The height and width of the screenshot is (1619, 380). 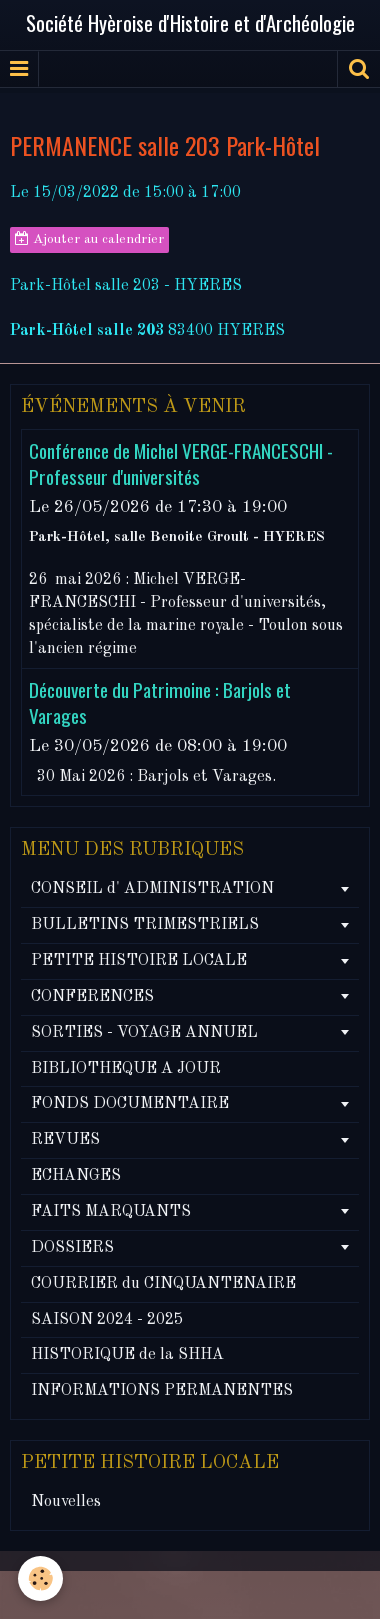 I want to click on REVUES, so click(x=65, y=1140).